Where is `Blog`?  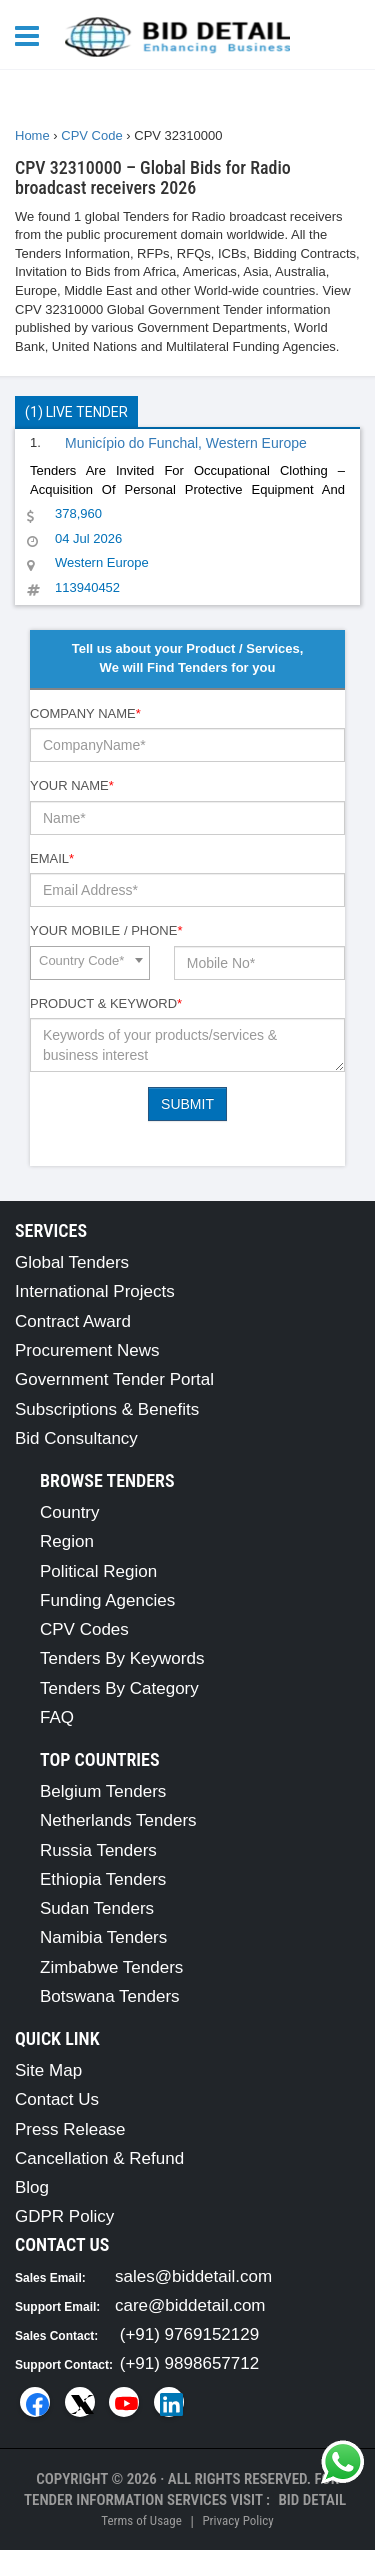
Blog is located at coordinates (32, 2187).